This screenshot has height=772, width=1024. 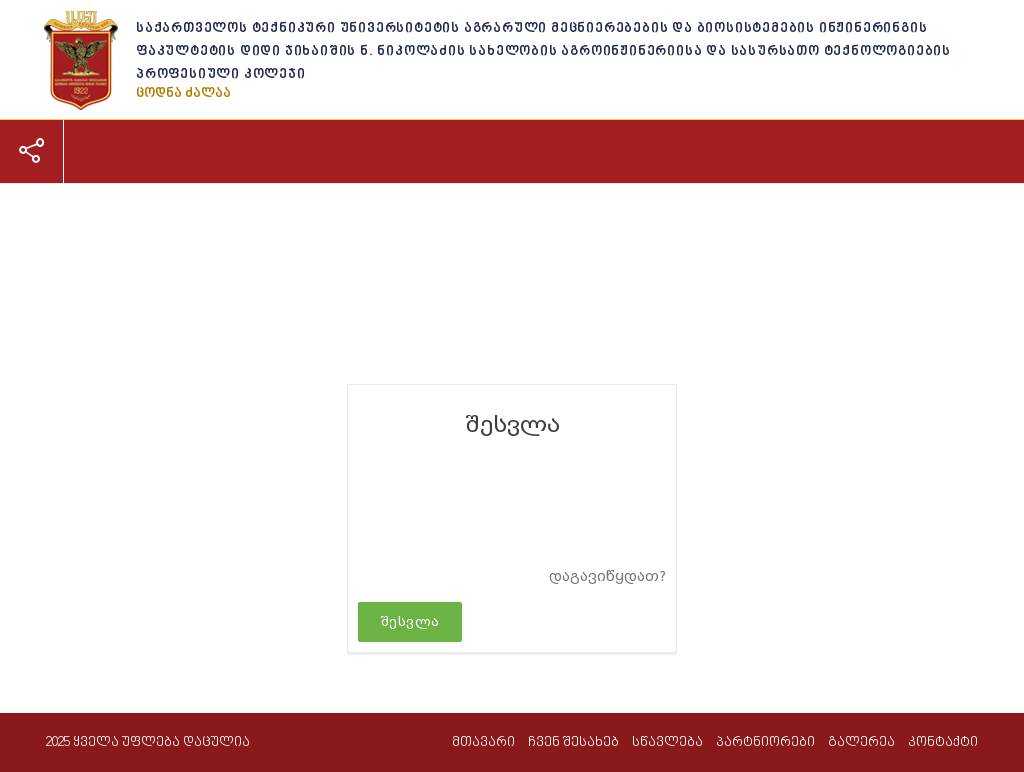 I want to click on პარტნიორები, so click(x=598, y=217).